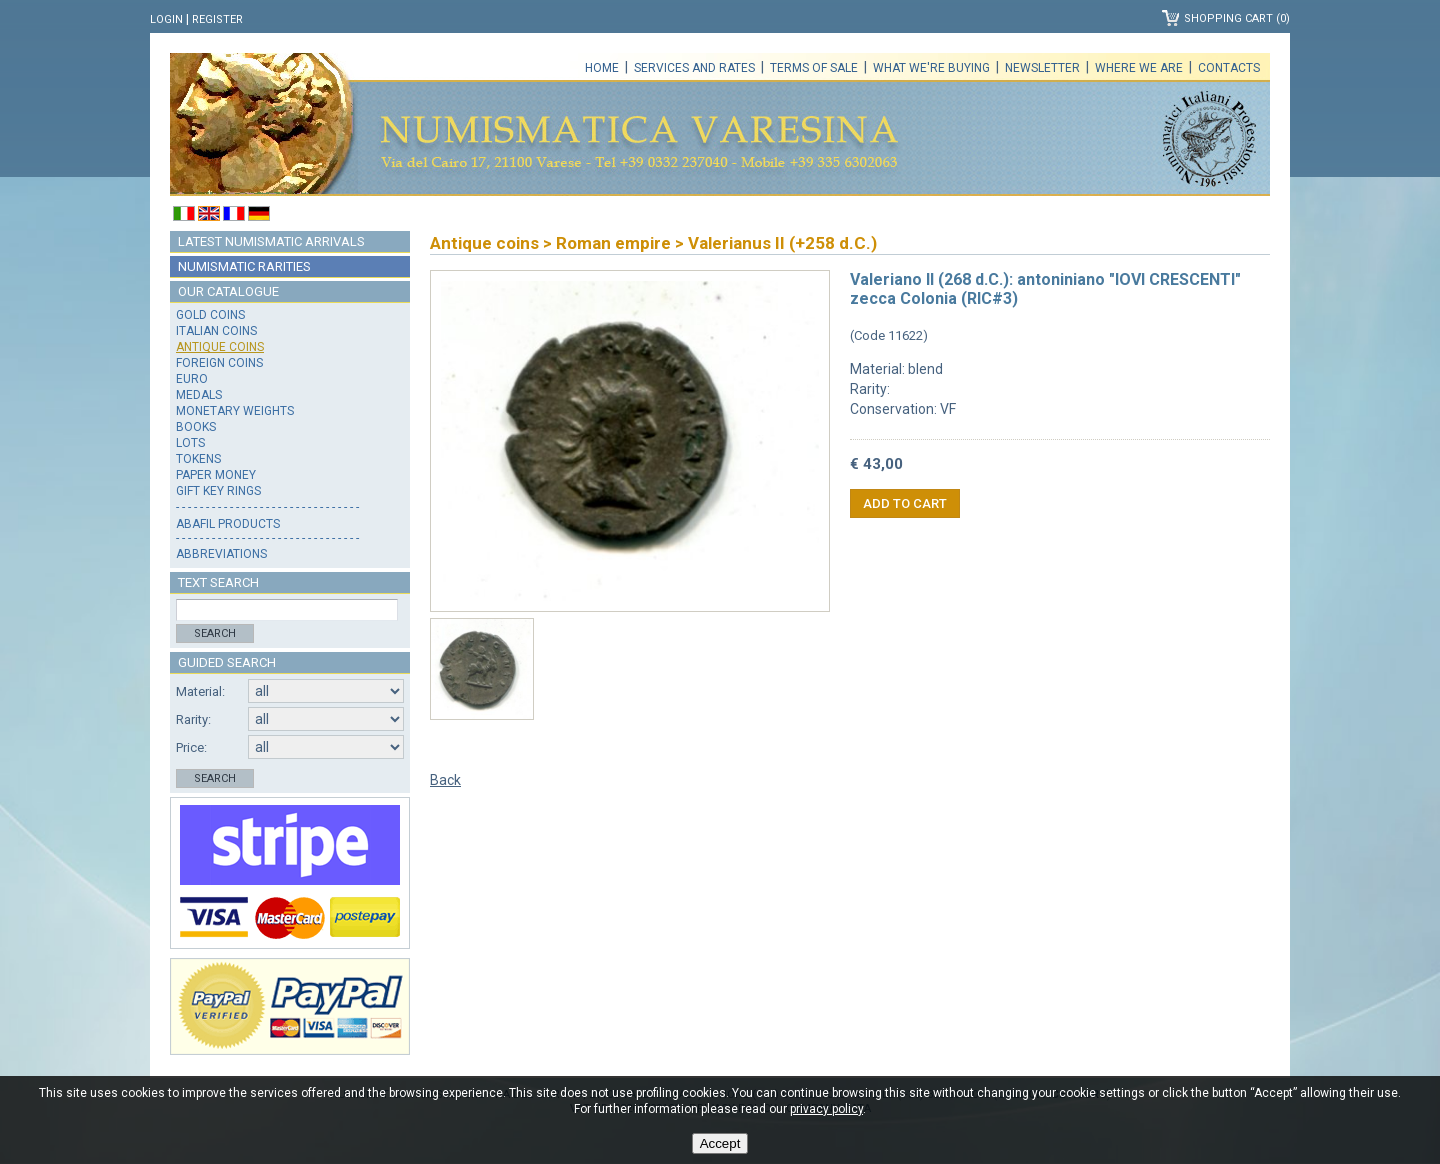 This screenshot has width=1440, height=1164. I want to click on Gift key rings, so click(218, 491).